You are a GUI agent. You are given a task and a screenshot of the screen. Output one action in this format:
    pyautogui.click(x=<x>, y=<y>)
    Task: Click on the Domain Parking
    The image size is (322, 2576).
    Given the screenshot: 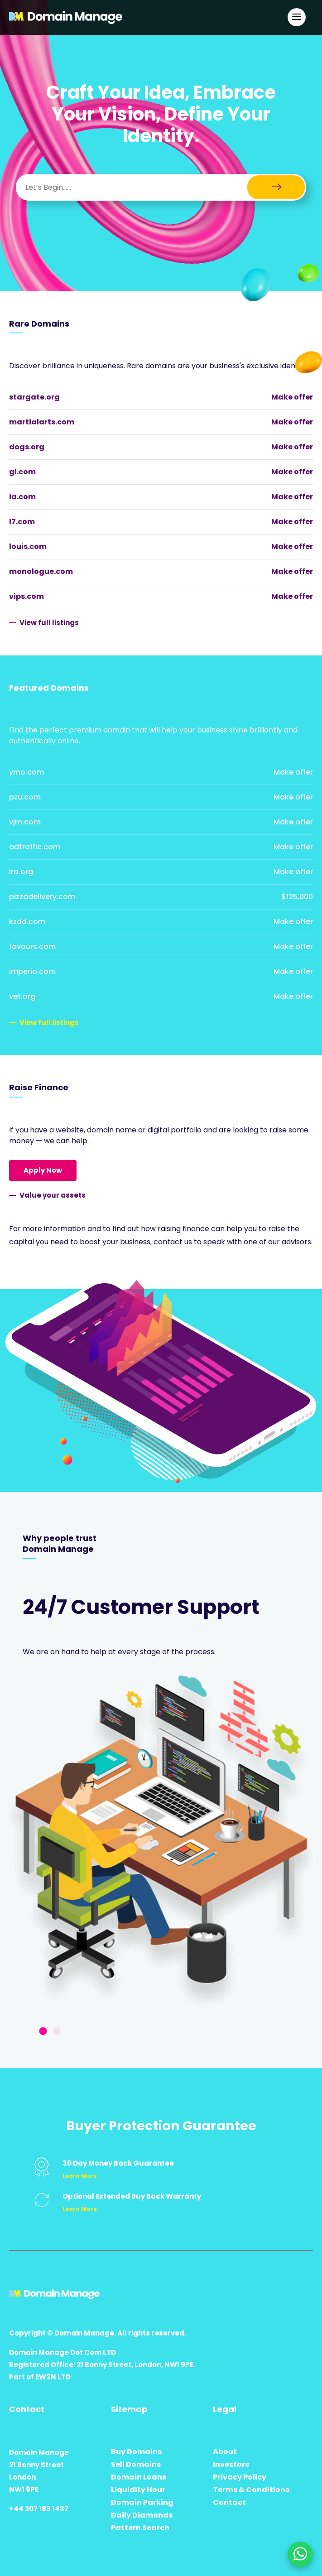 What is the action you would take?
    pyautogui.click(x=142, y=2502)
    